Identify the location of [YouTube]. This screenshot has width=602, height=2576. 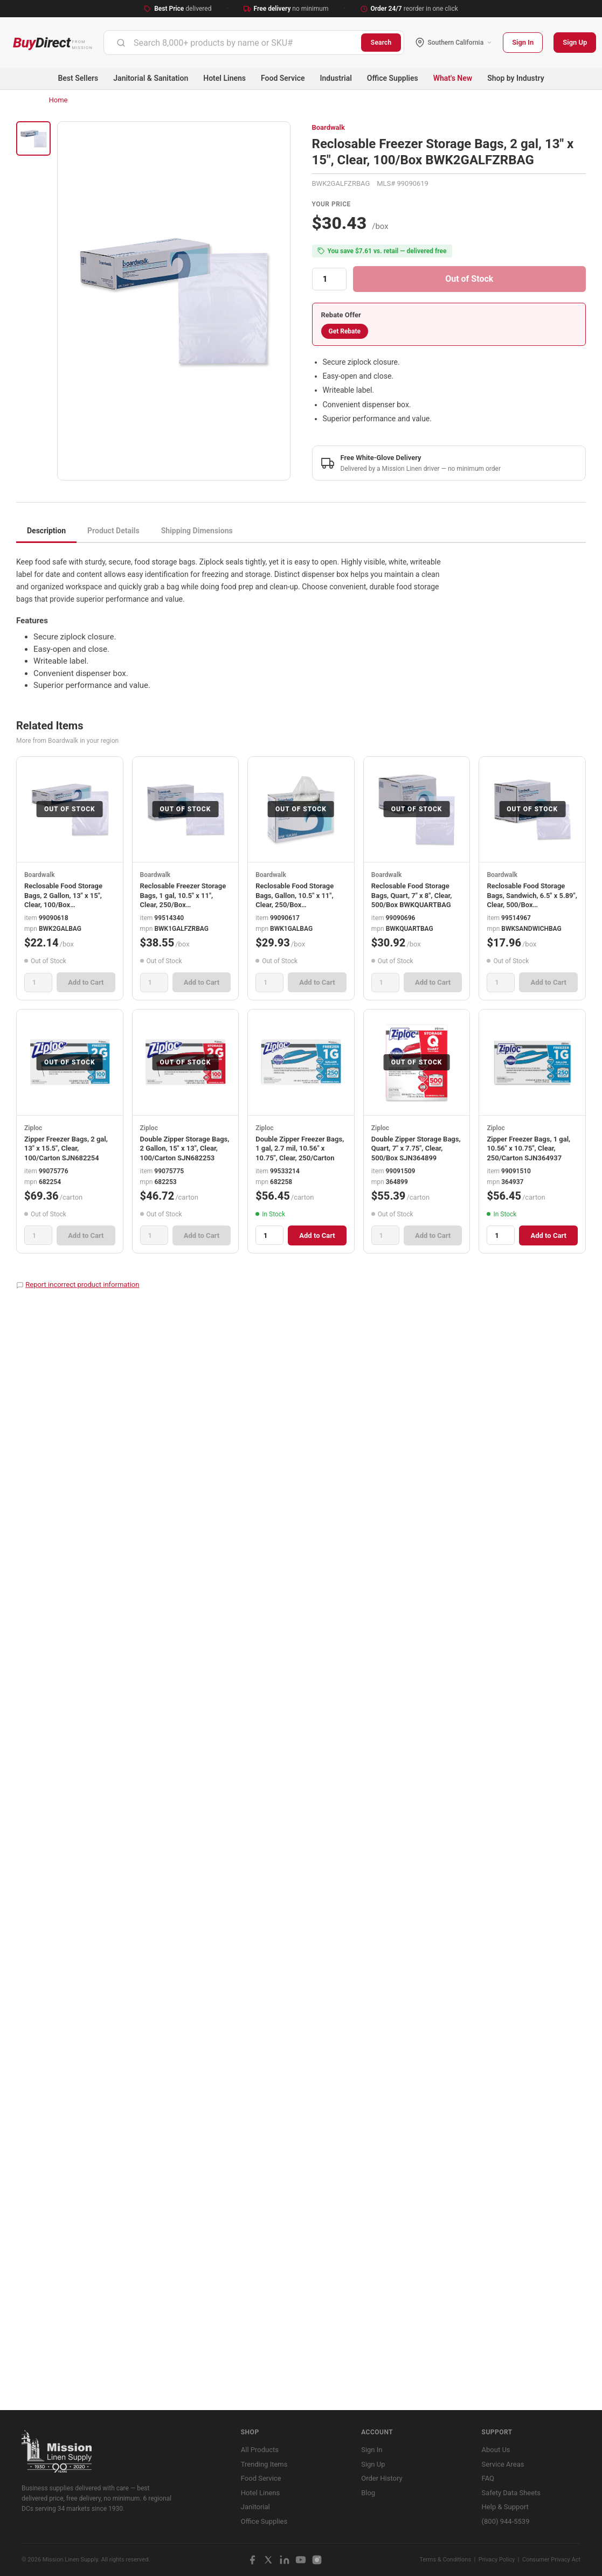
(300, 2559).